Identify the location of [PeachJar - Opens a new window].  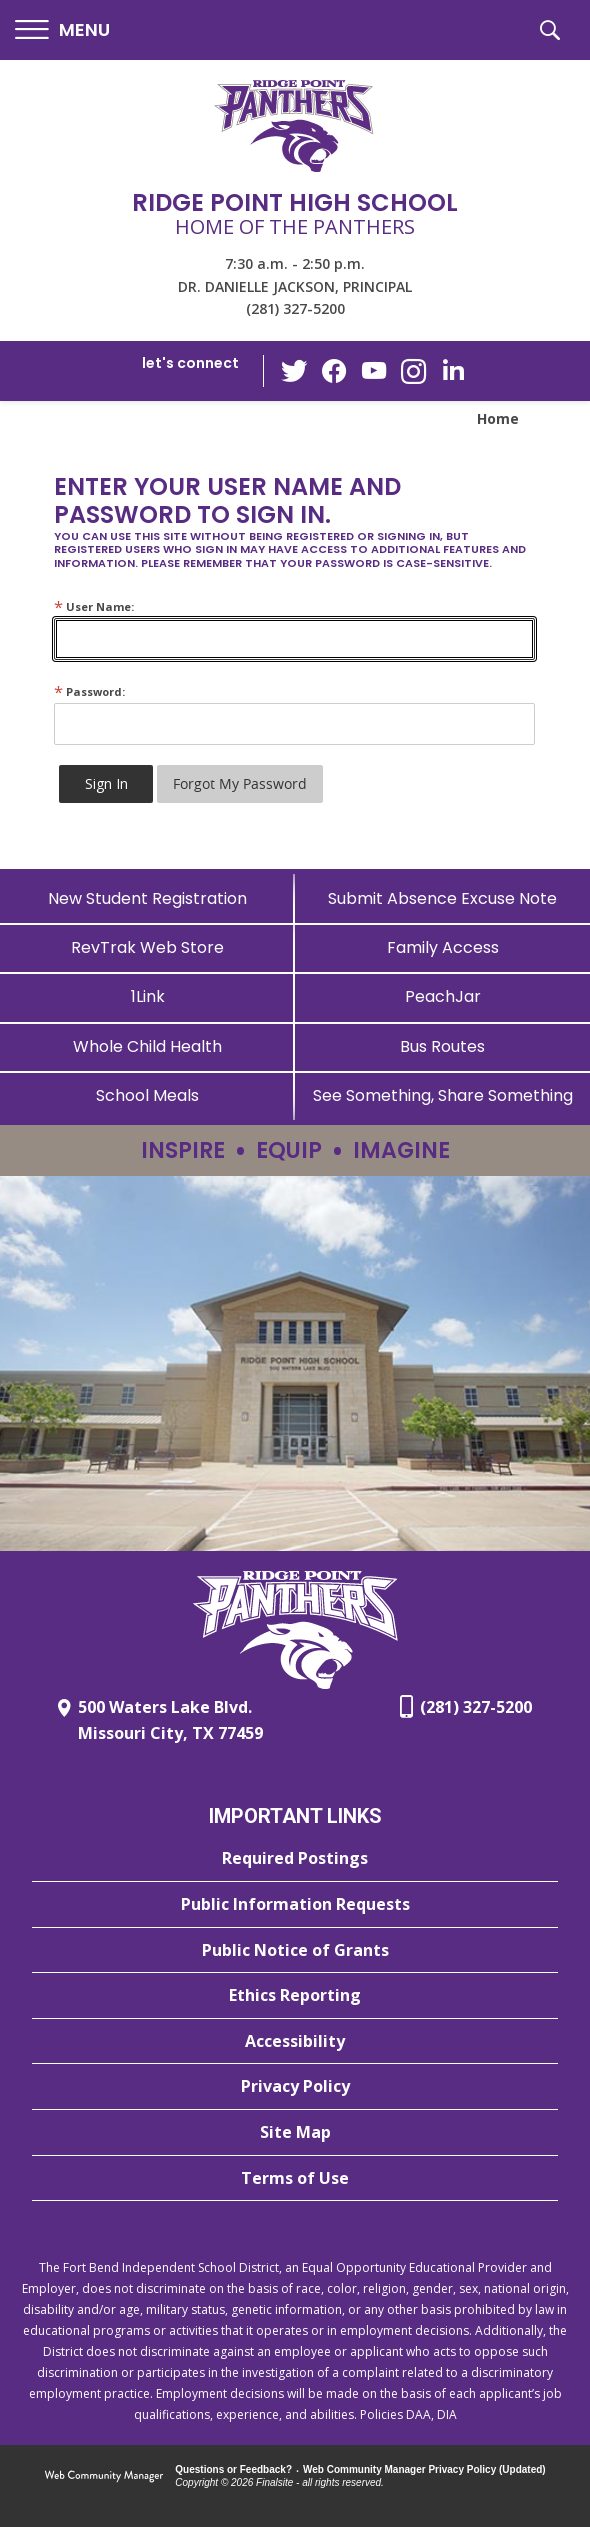
(442, 996).